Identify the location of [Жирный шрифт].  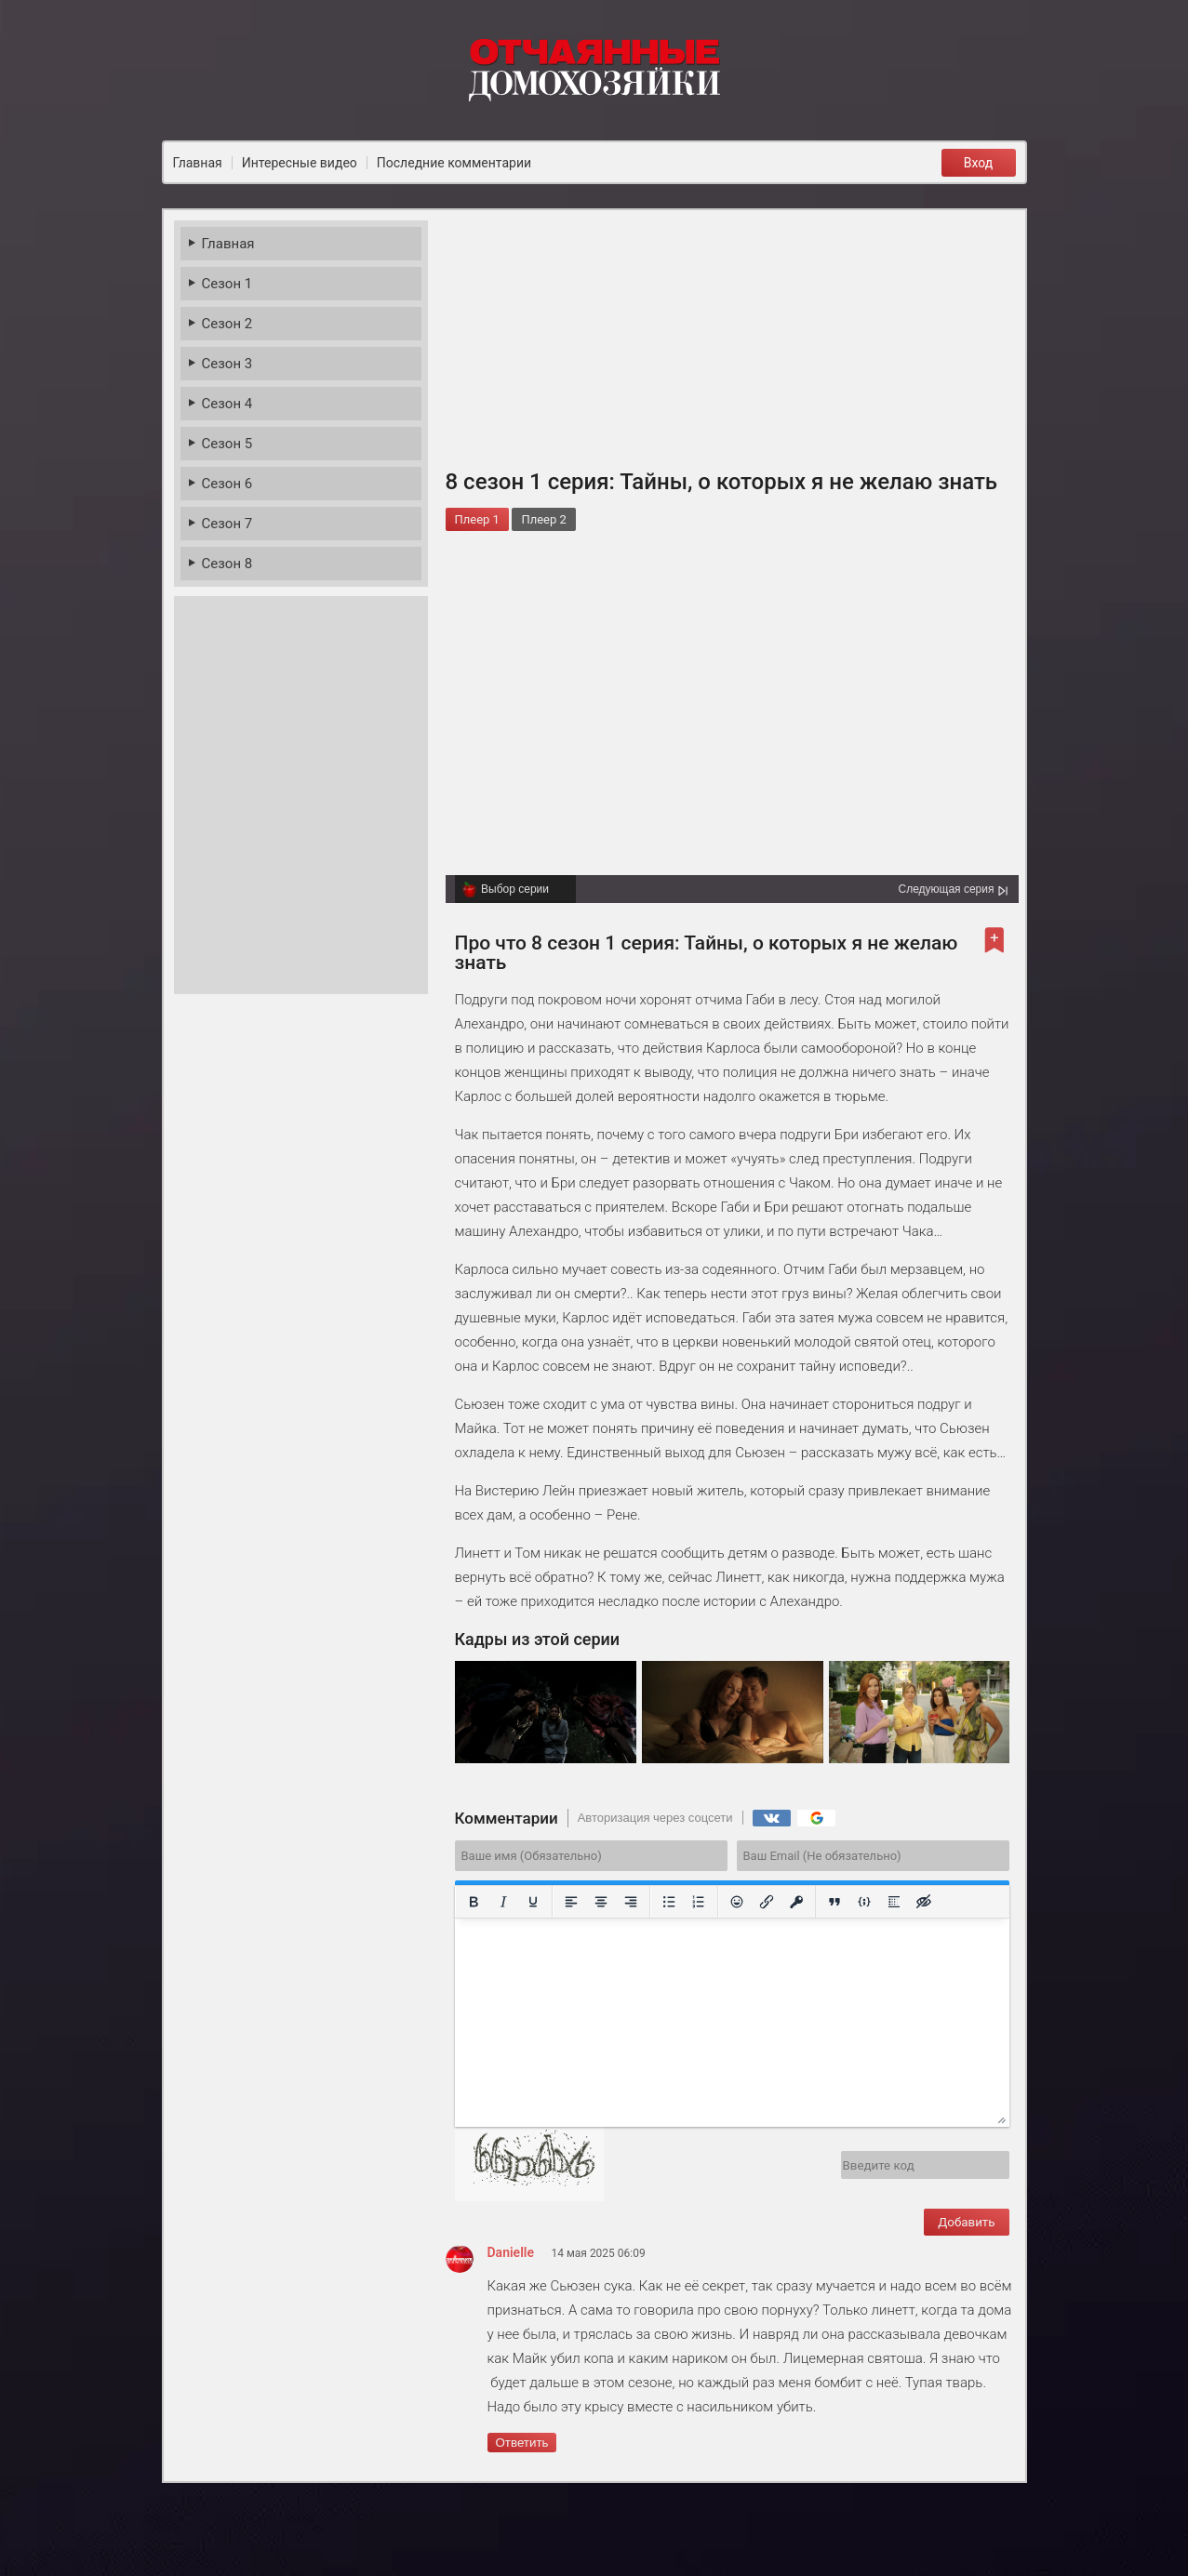
(473, 1902).